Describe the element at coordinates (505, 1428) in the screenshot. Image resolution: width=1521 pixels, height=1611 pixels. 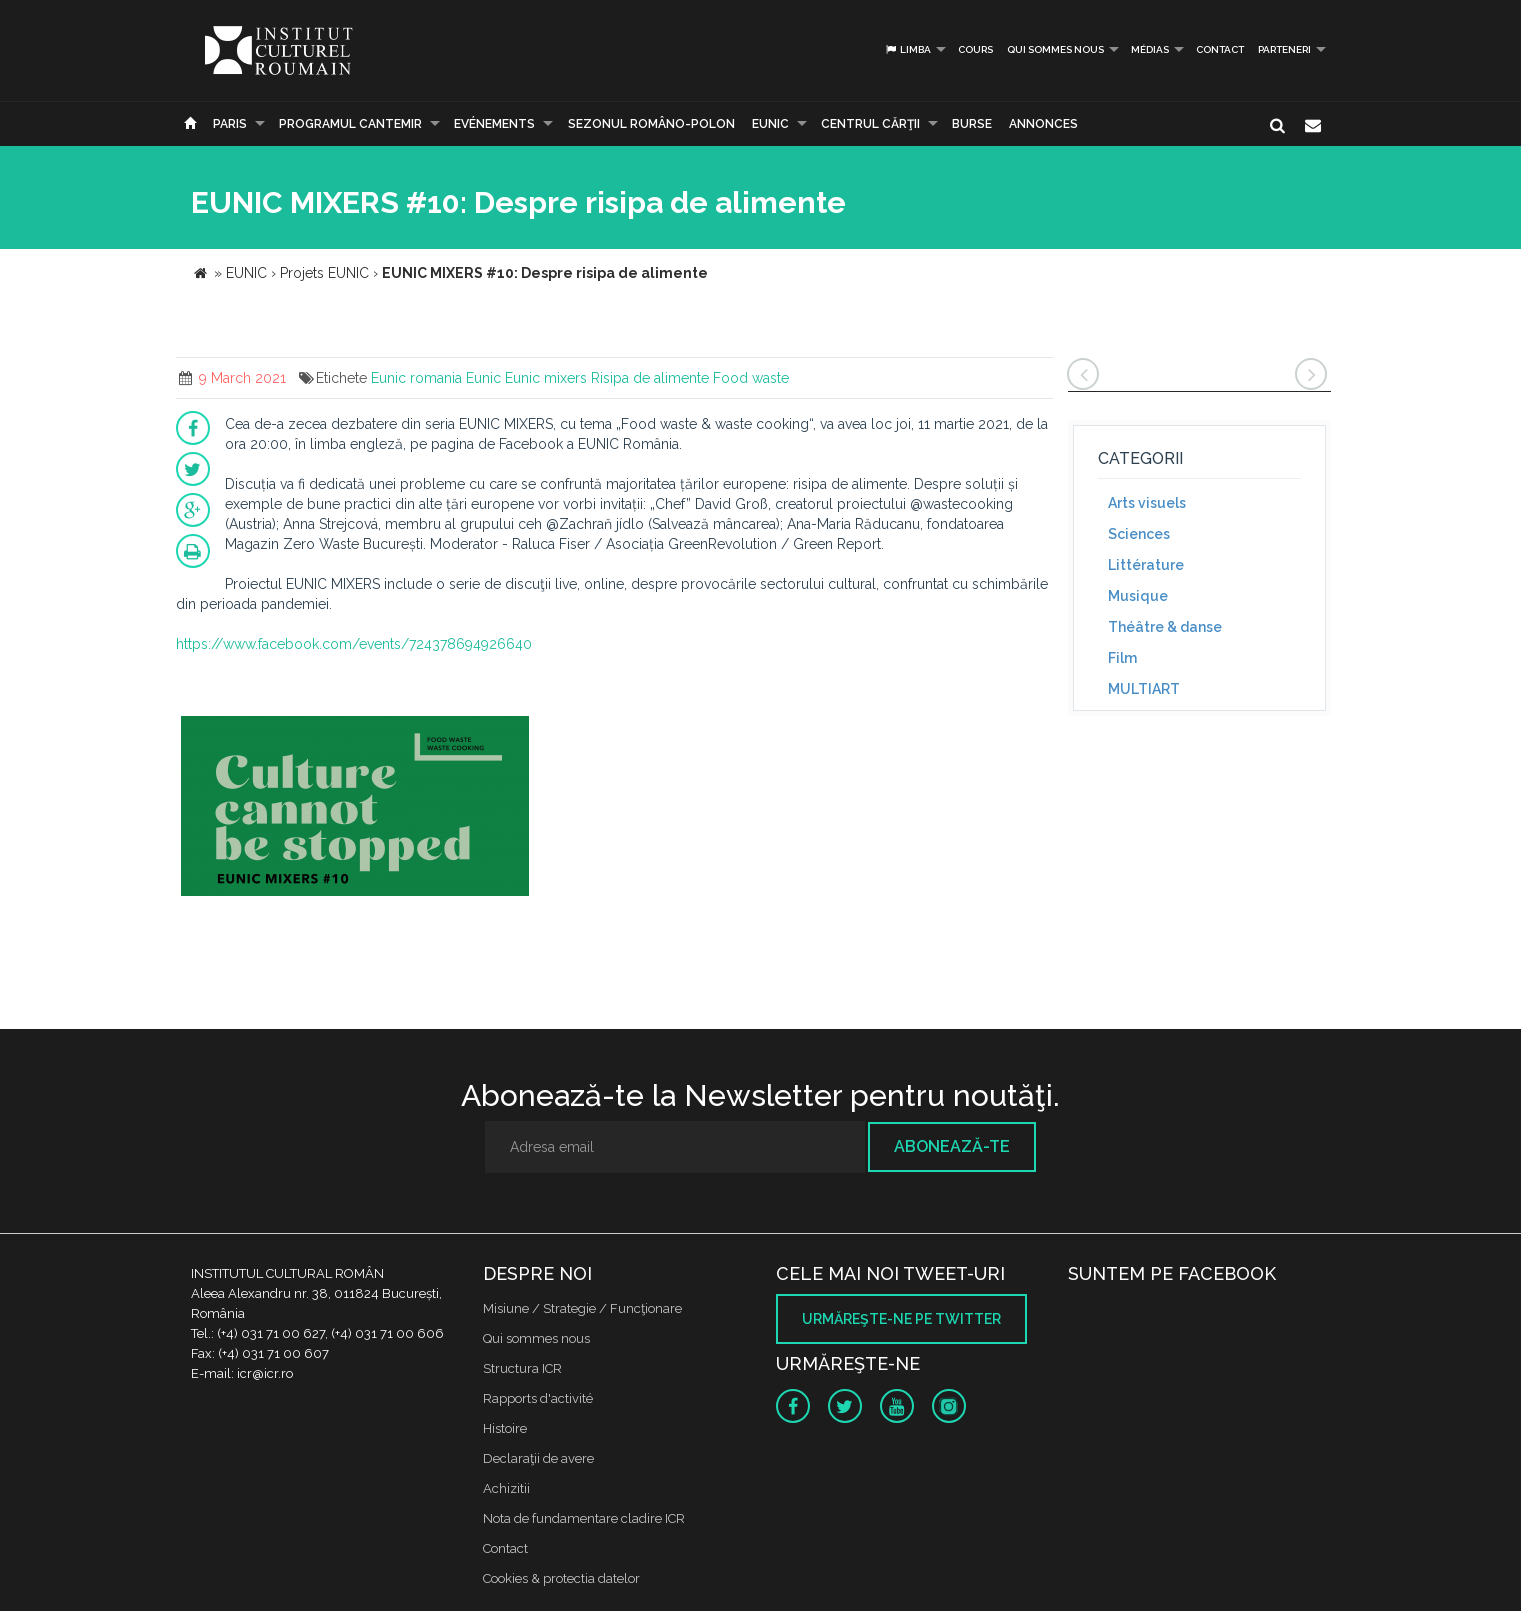
I see `Histoire` at that location.